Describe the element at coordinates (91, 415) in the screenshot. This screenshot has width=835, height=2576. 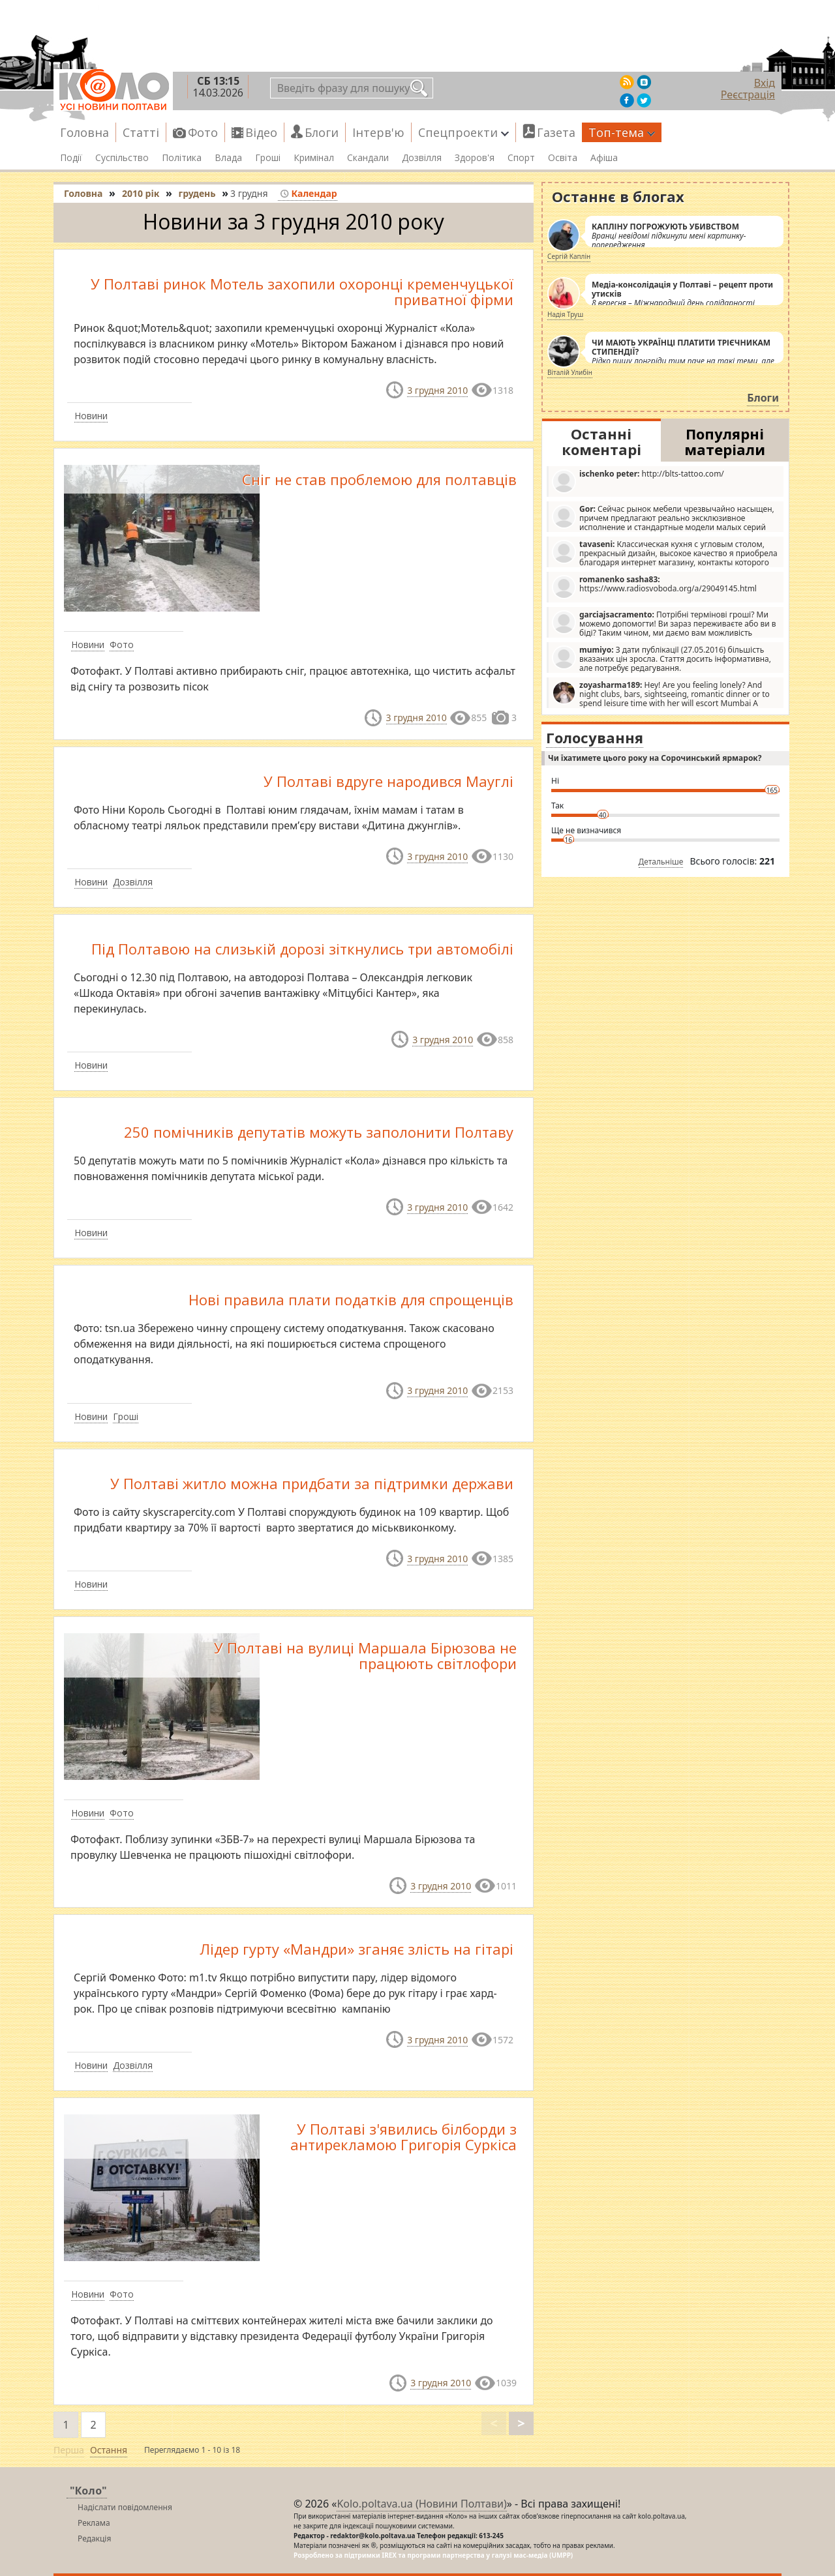
I see `Новини` at that location.